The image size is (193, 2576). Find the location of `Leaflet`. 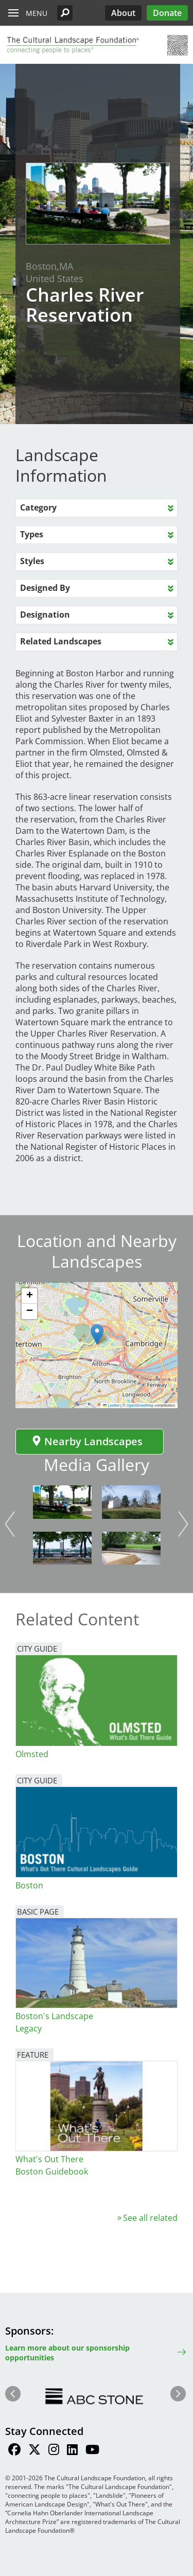

Leaflet is located at coordinates (111, 1405).